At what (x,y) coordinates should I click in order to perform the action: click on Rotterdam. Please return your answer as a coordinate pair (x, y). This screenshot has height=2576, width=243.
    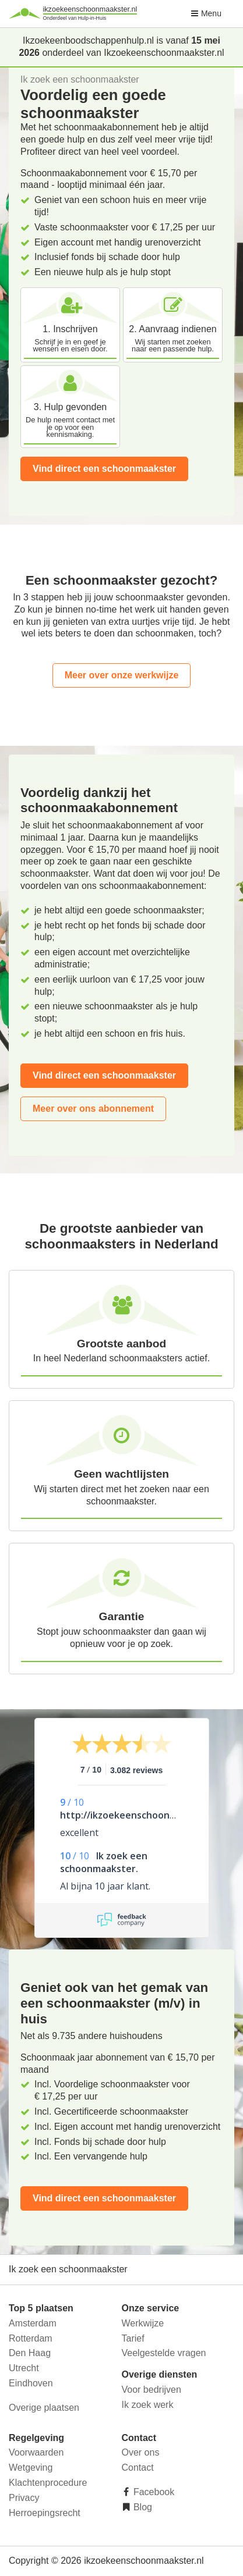
    Looking at the image, I should click on (30, 2338).